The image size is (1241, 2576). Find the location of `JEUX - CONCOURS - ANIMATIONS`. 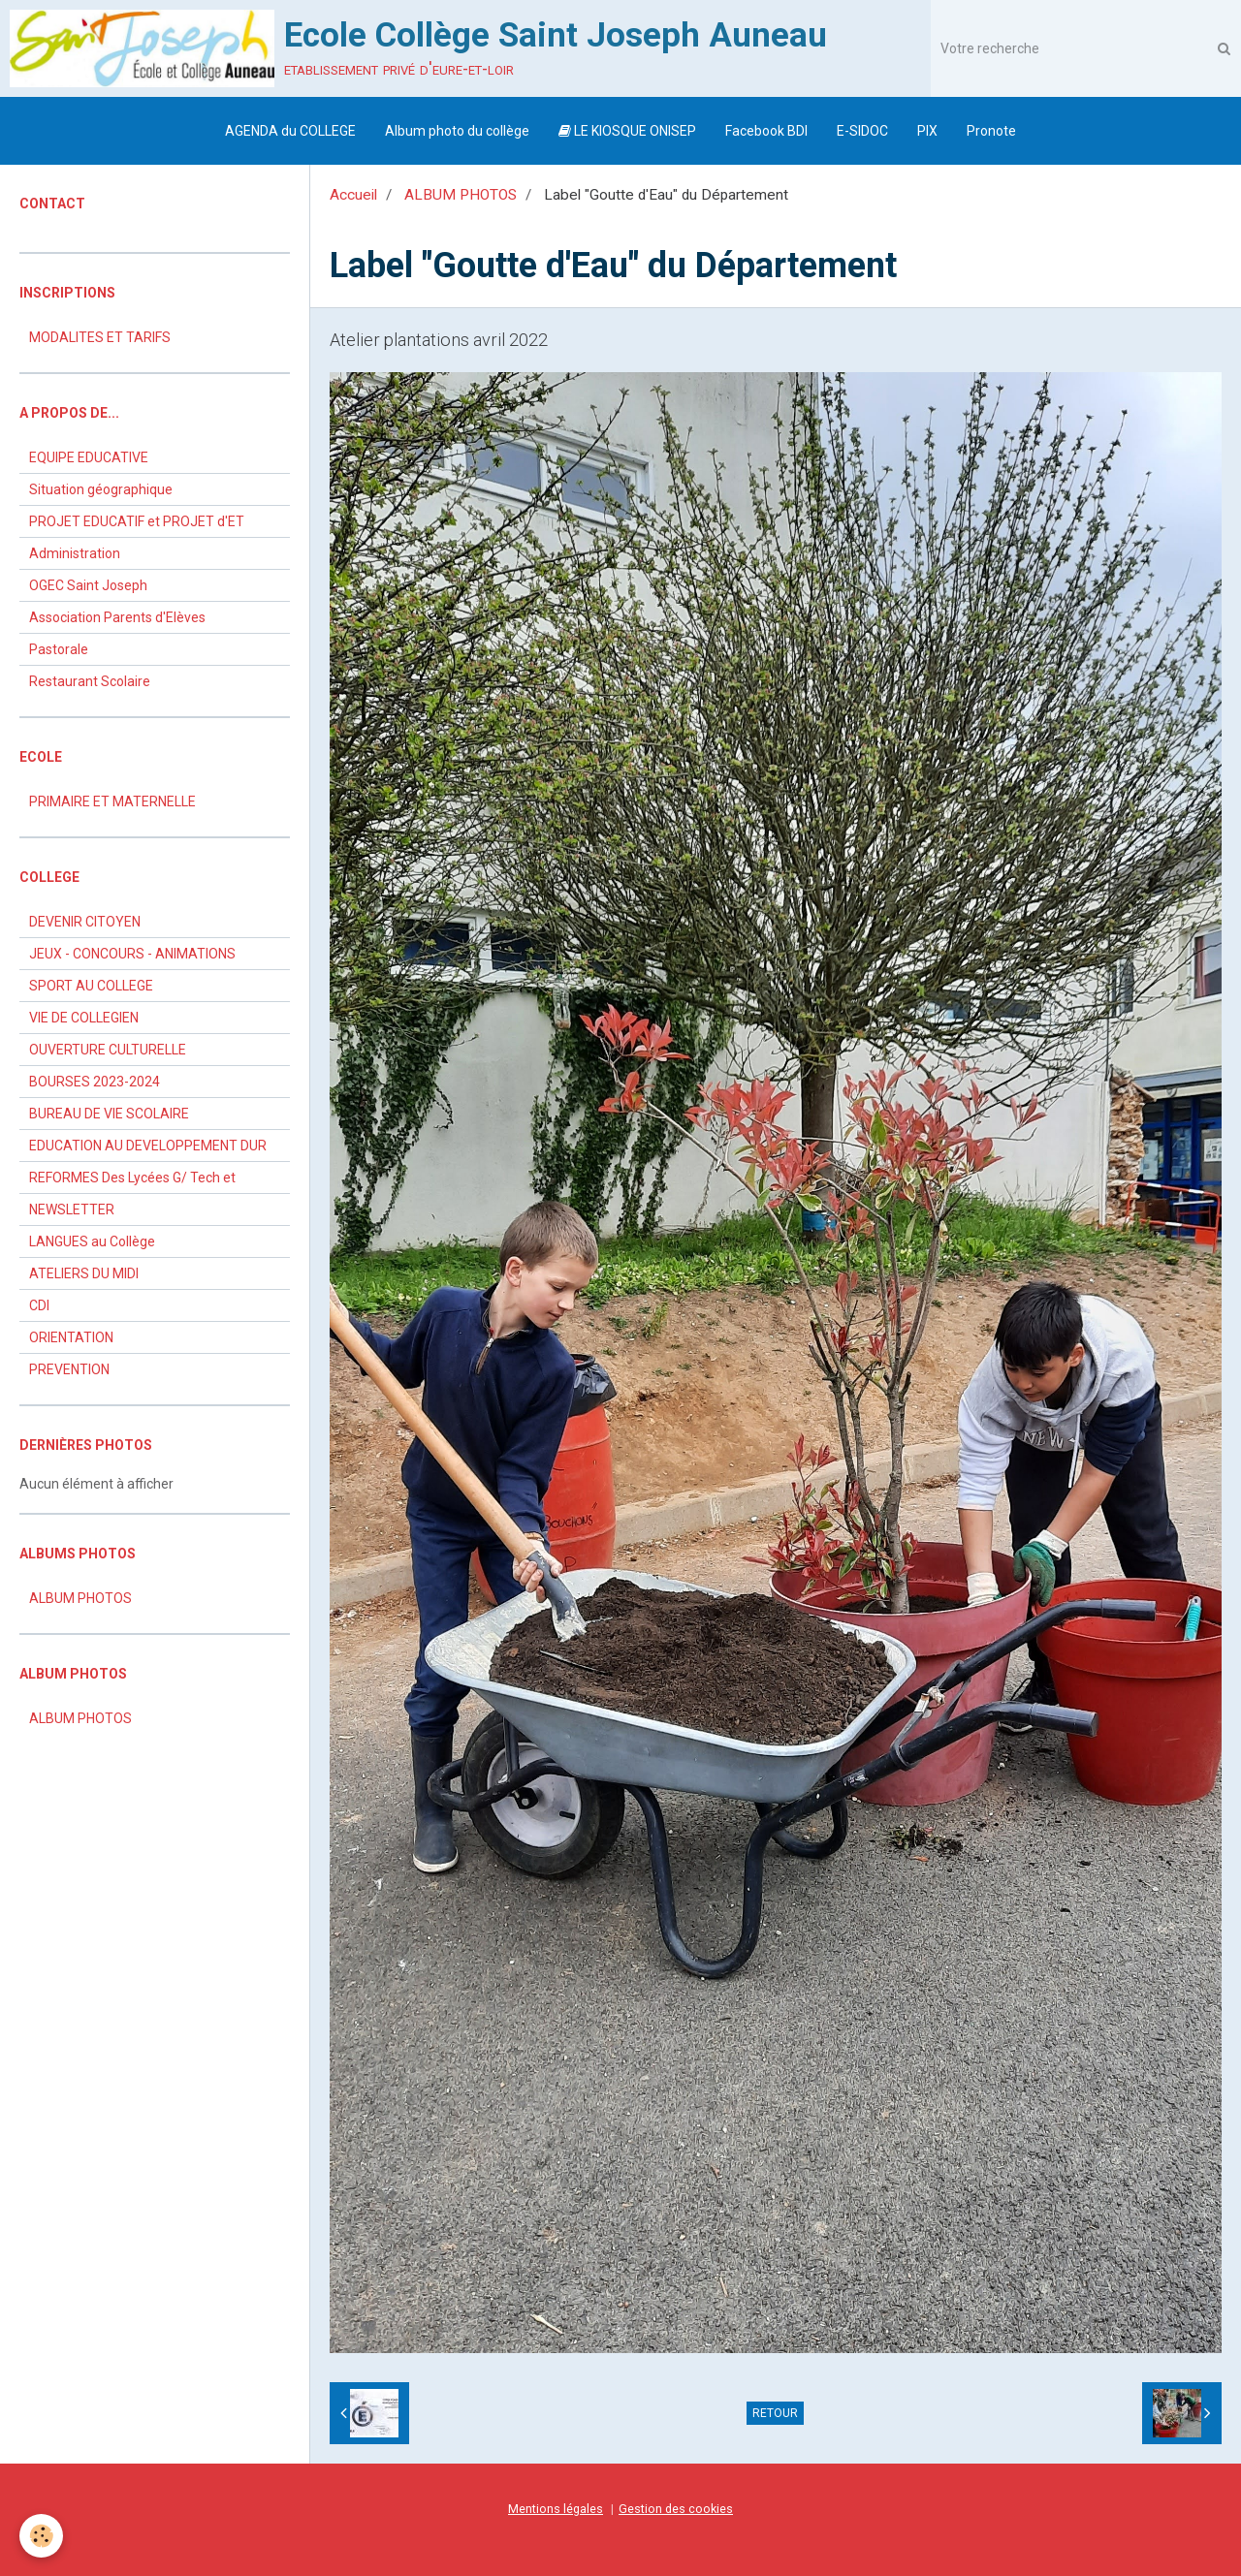

JEUX - CONCOURS - ANIMATIONS is located at coordinates (132, 953).